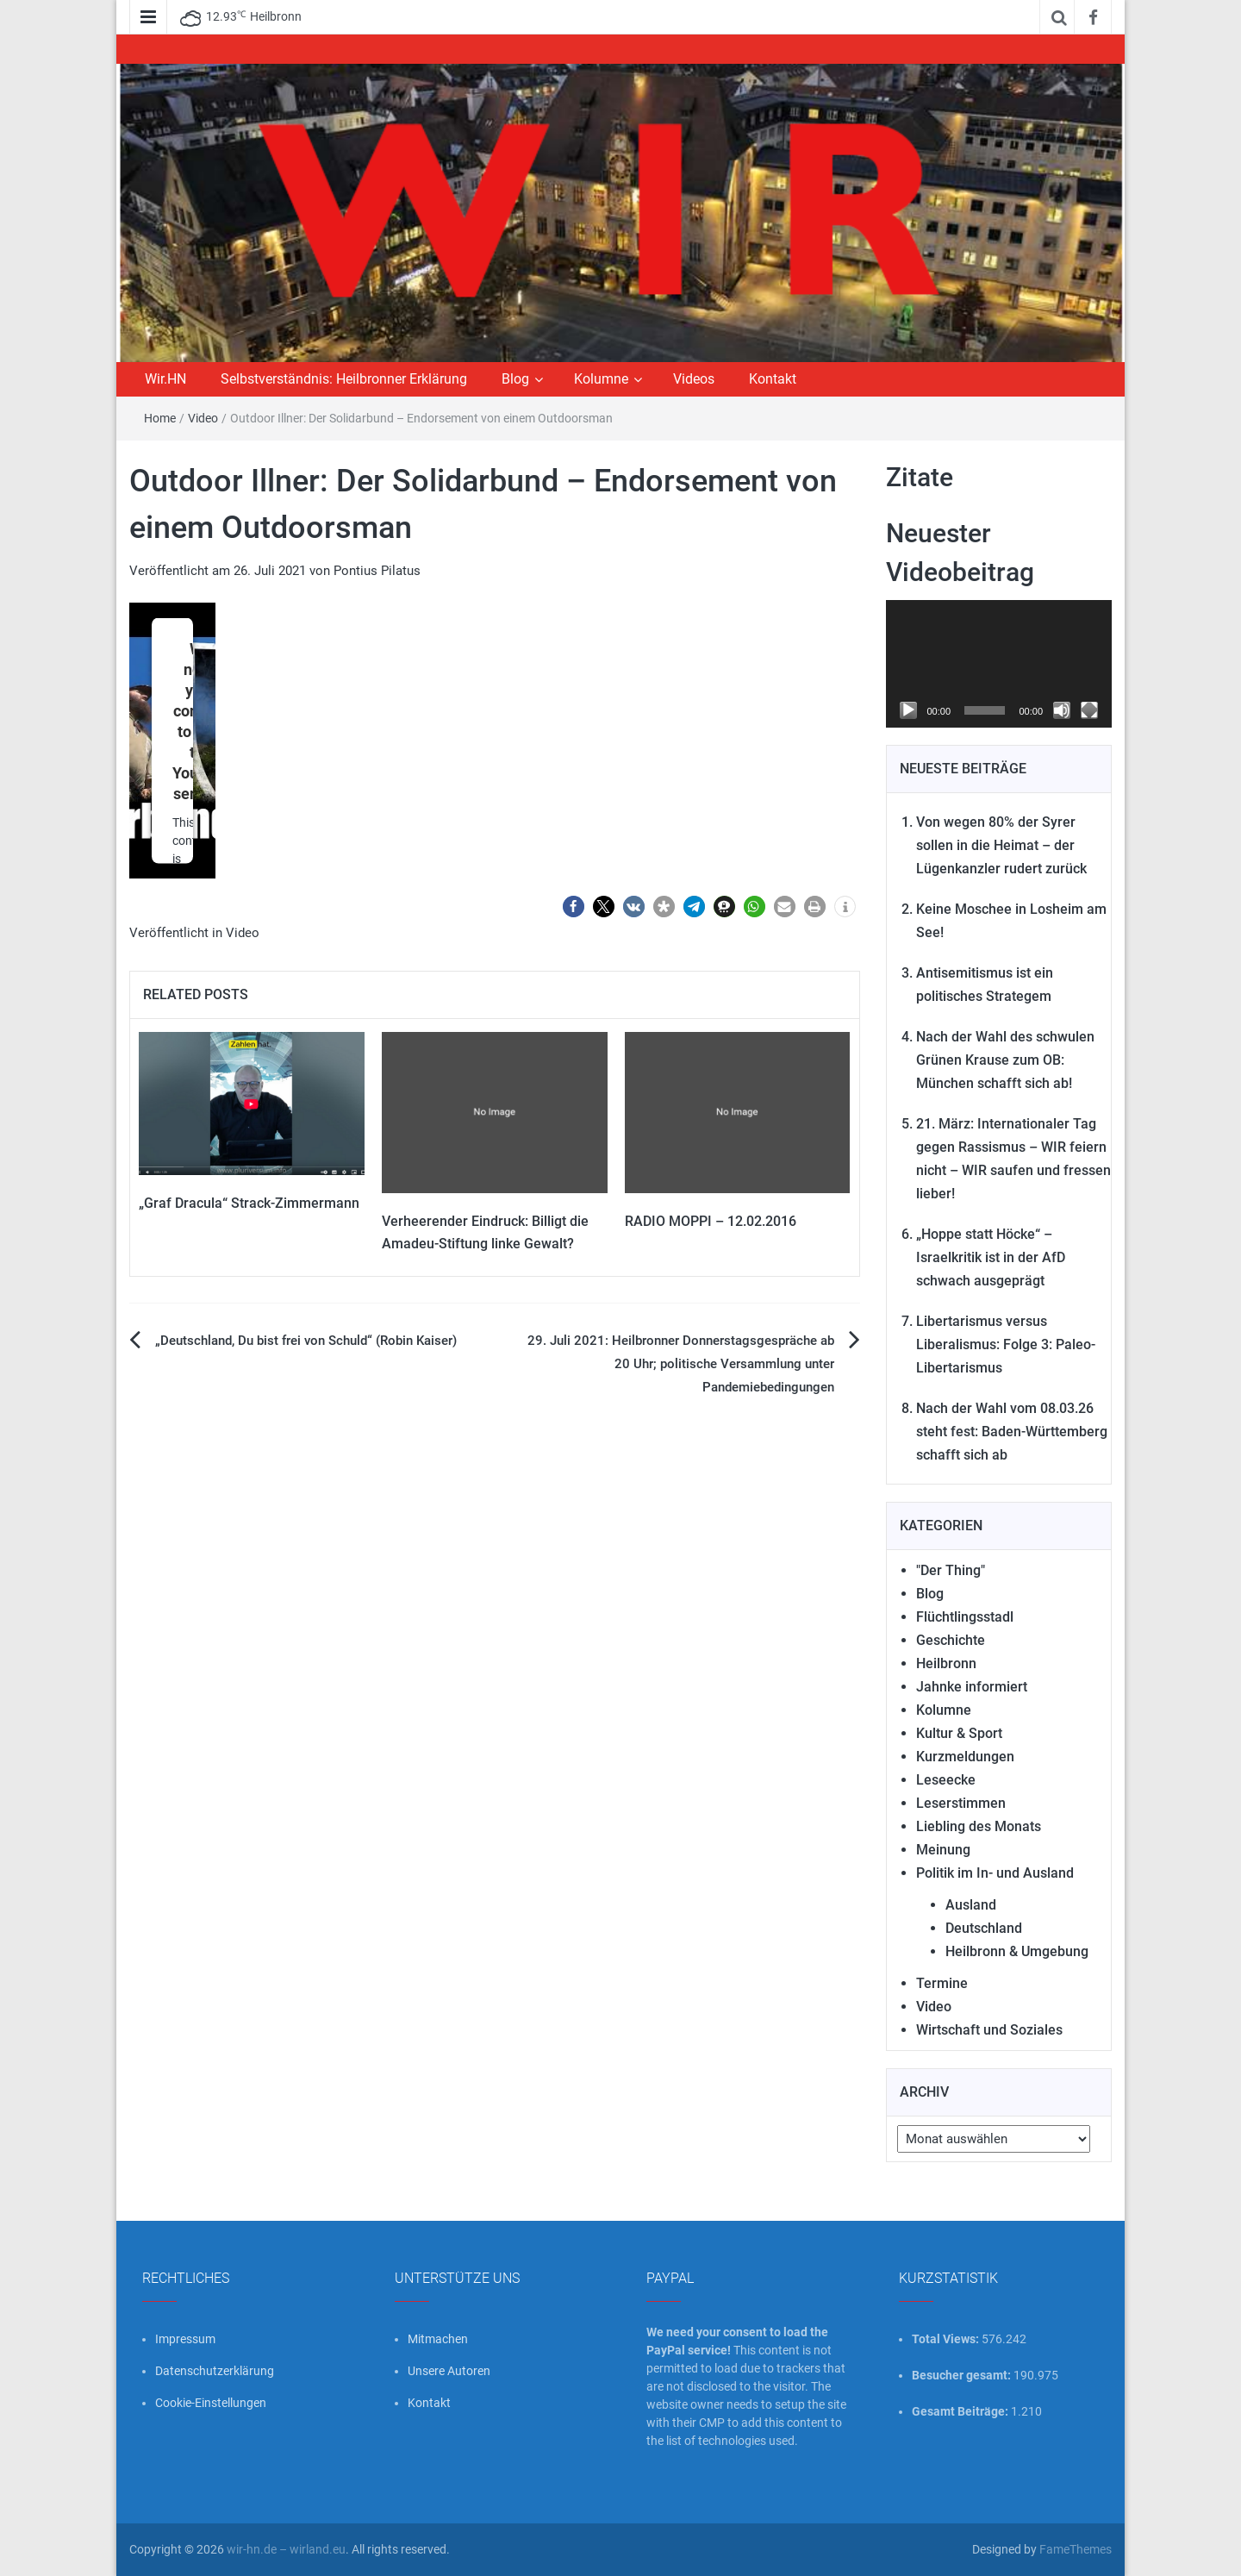 This screenshot has height=2576, width=1241. Describe the element at coordinates (1075, 2549) in the screenshot. I see `FameThemes` at that location.